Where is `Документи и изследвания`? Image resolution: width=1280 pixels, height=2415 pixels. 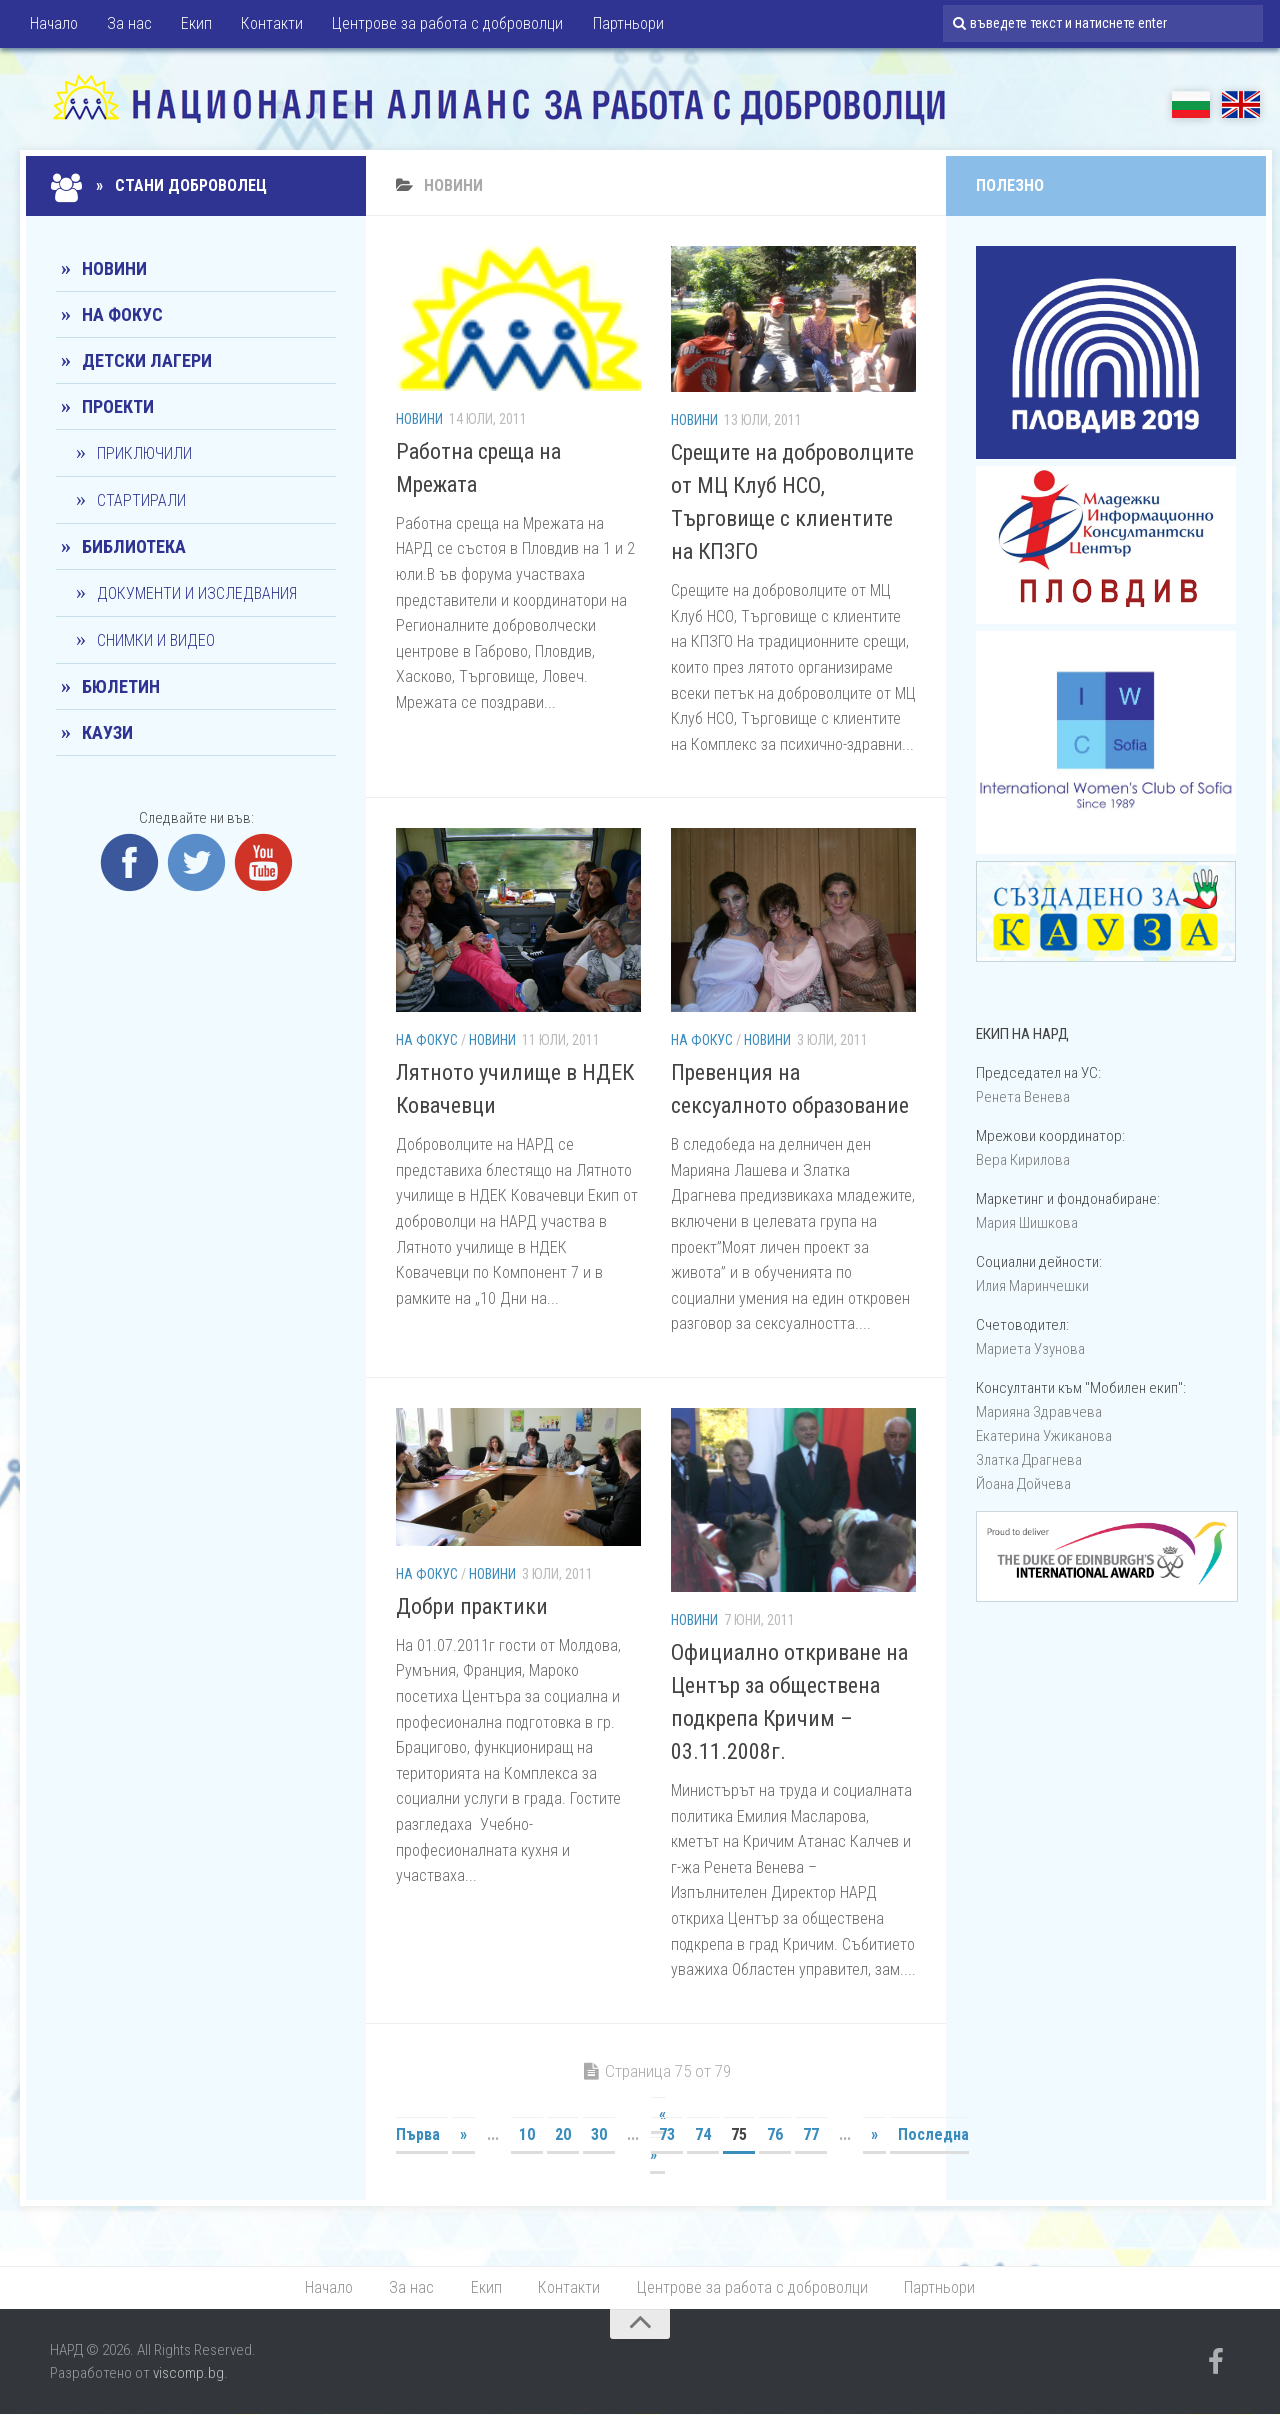
Документи и изследвания is located at coordinates (197, 593).